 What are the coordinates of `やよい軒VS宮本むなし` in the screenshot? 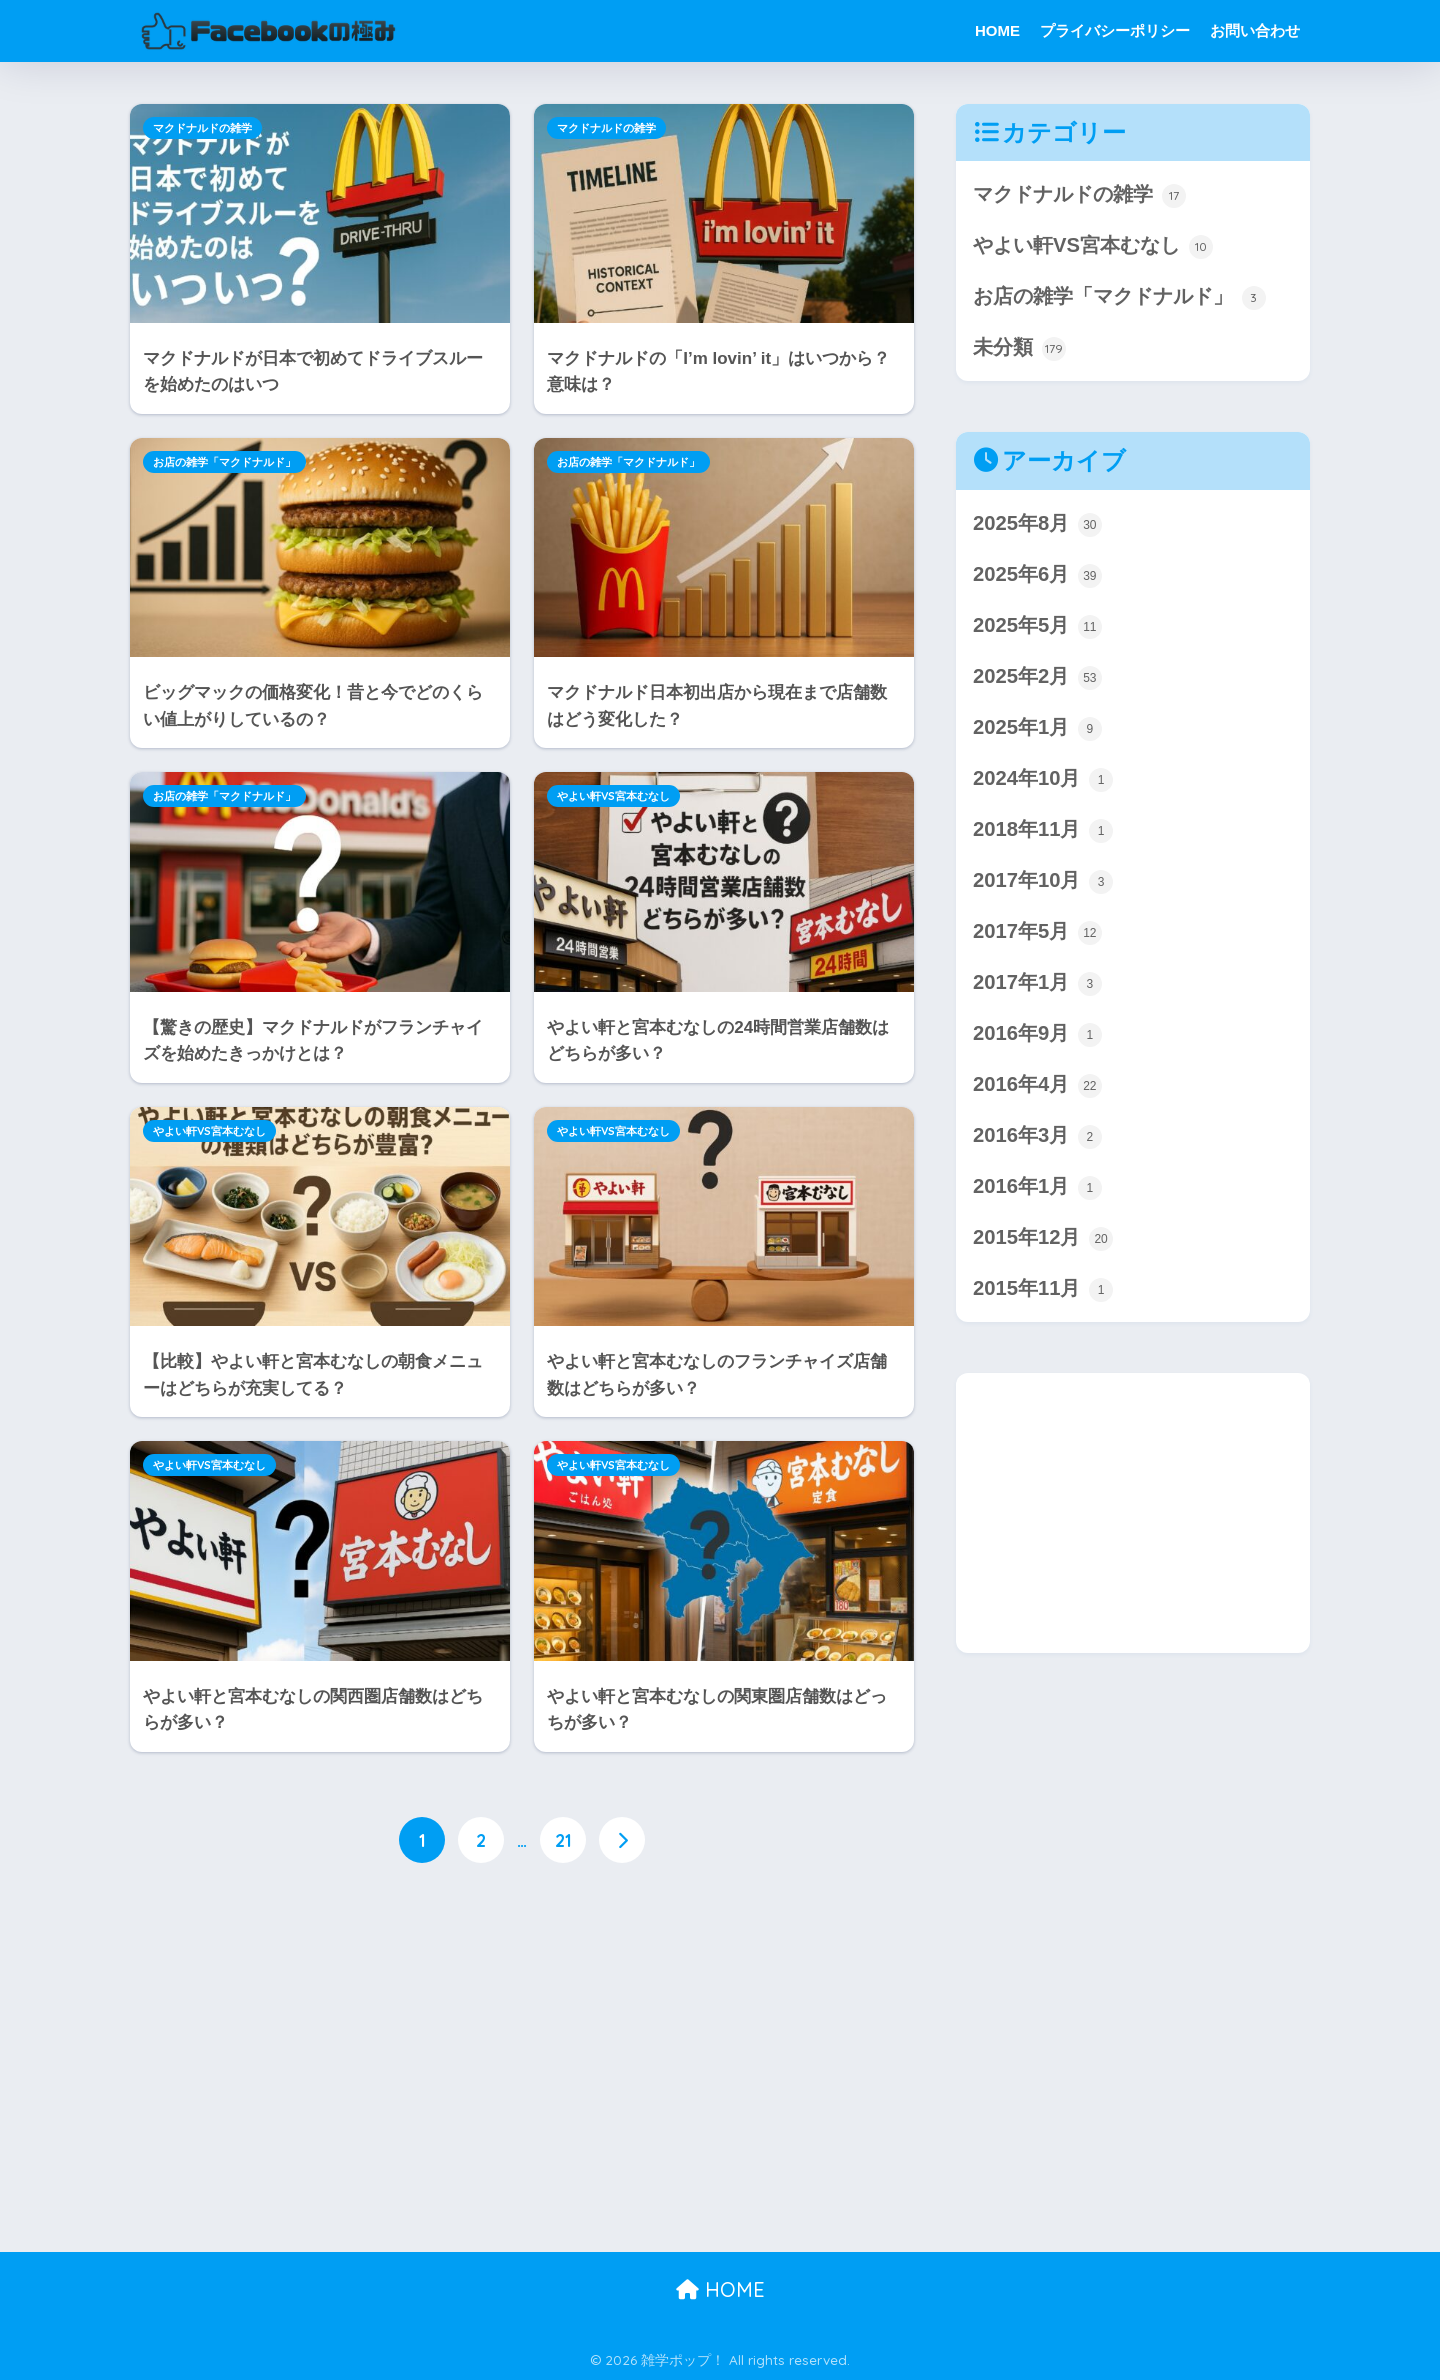 It's located at (613, 796).